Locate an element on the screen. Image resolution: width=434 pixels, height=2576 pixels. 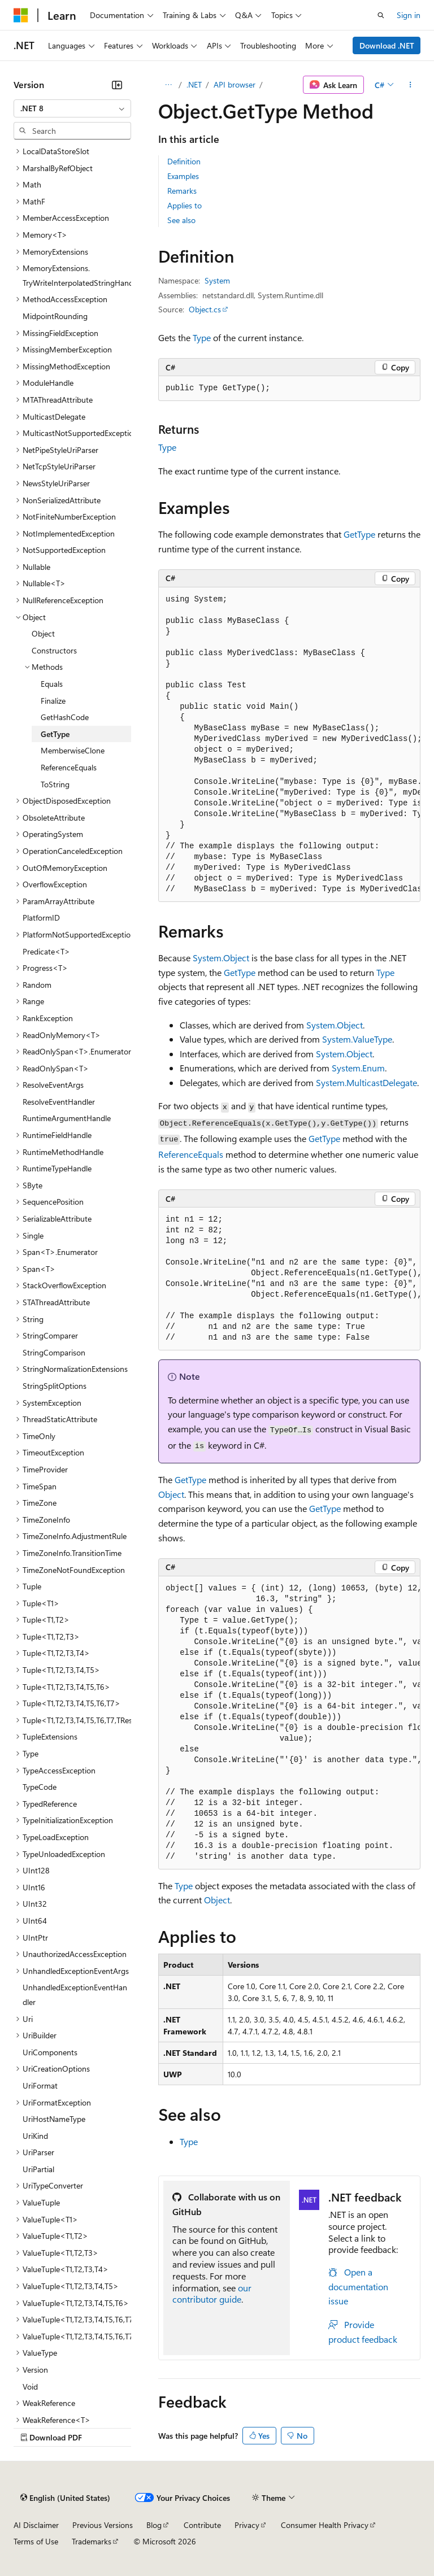
Contribute is located at coordinates (202, 2525).